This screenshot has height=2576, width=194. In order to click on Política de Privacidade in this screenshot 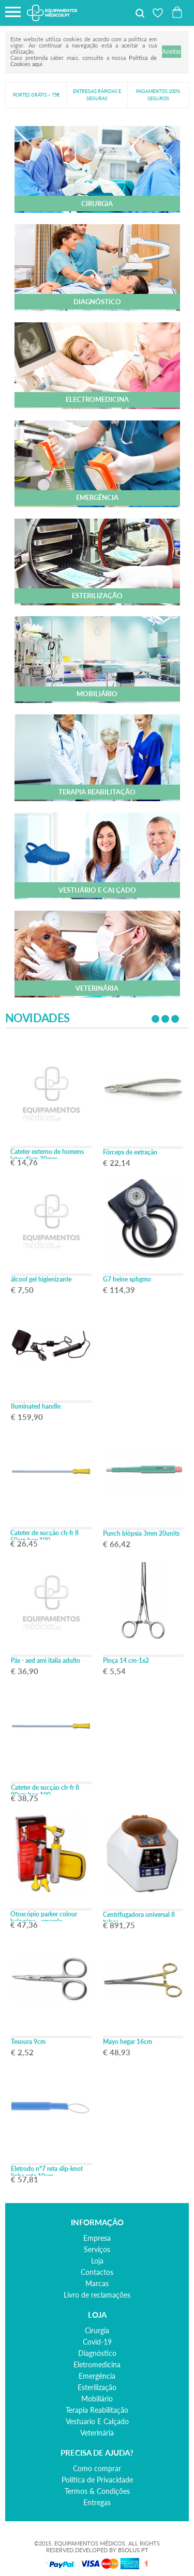, I will do `click(97, 2479)`.